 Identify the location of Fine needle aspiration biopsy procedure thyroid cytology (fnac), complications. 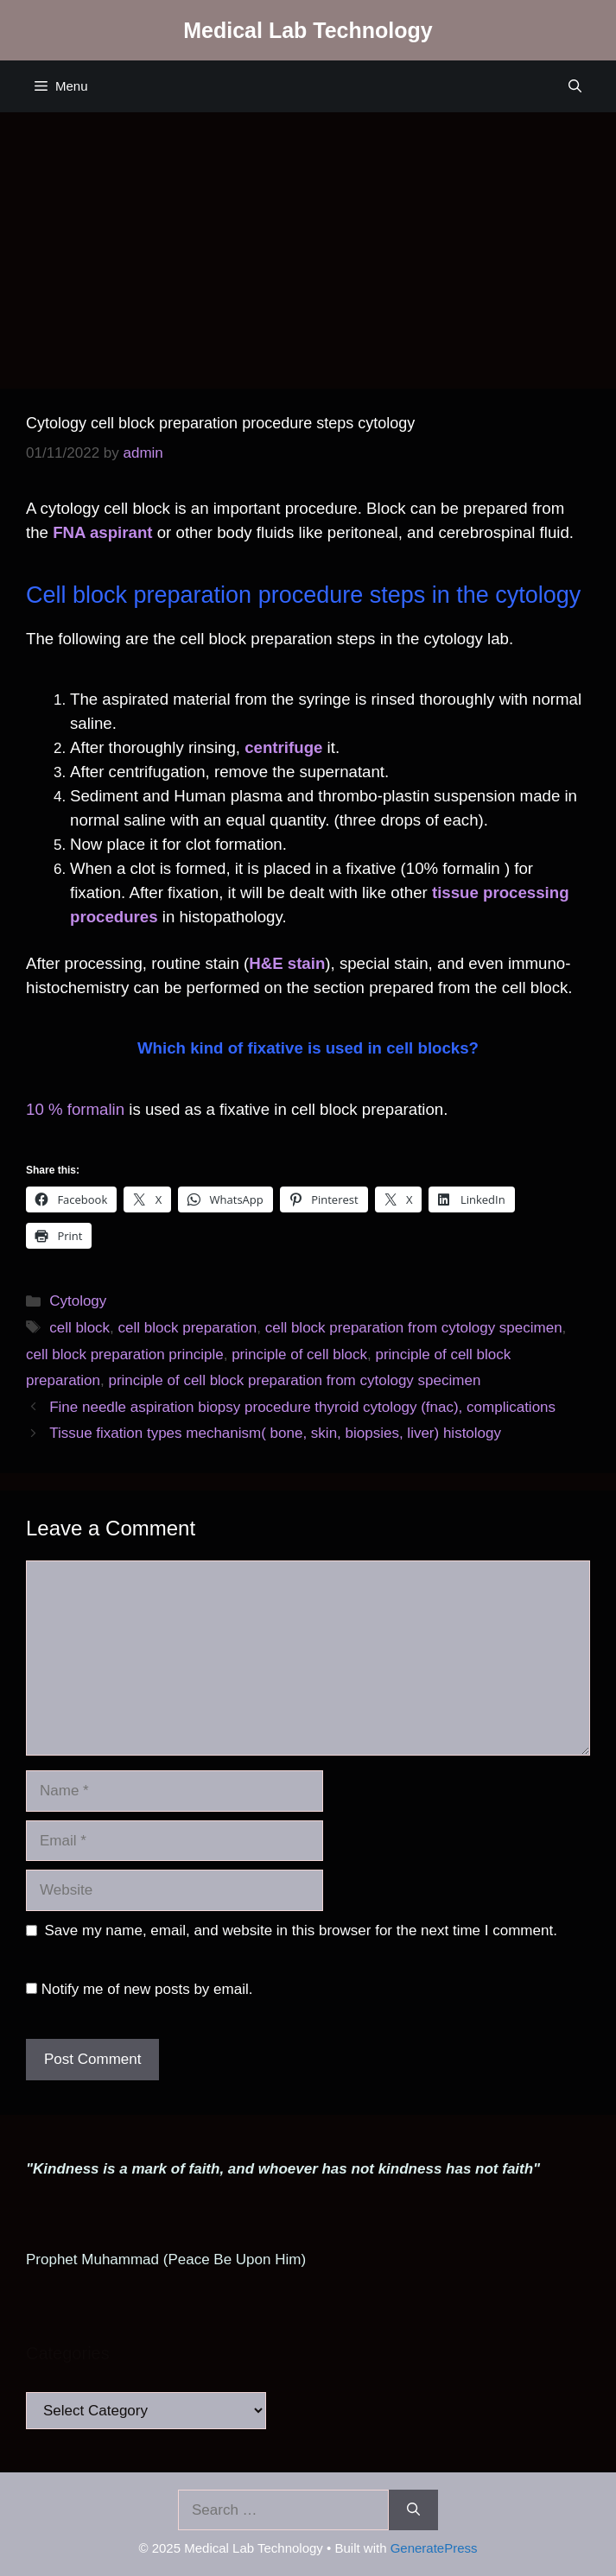
(302, 1407).